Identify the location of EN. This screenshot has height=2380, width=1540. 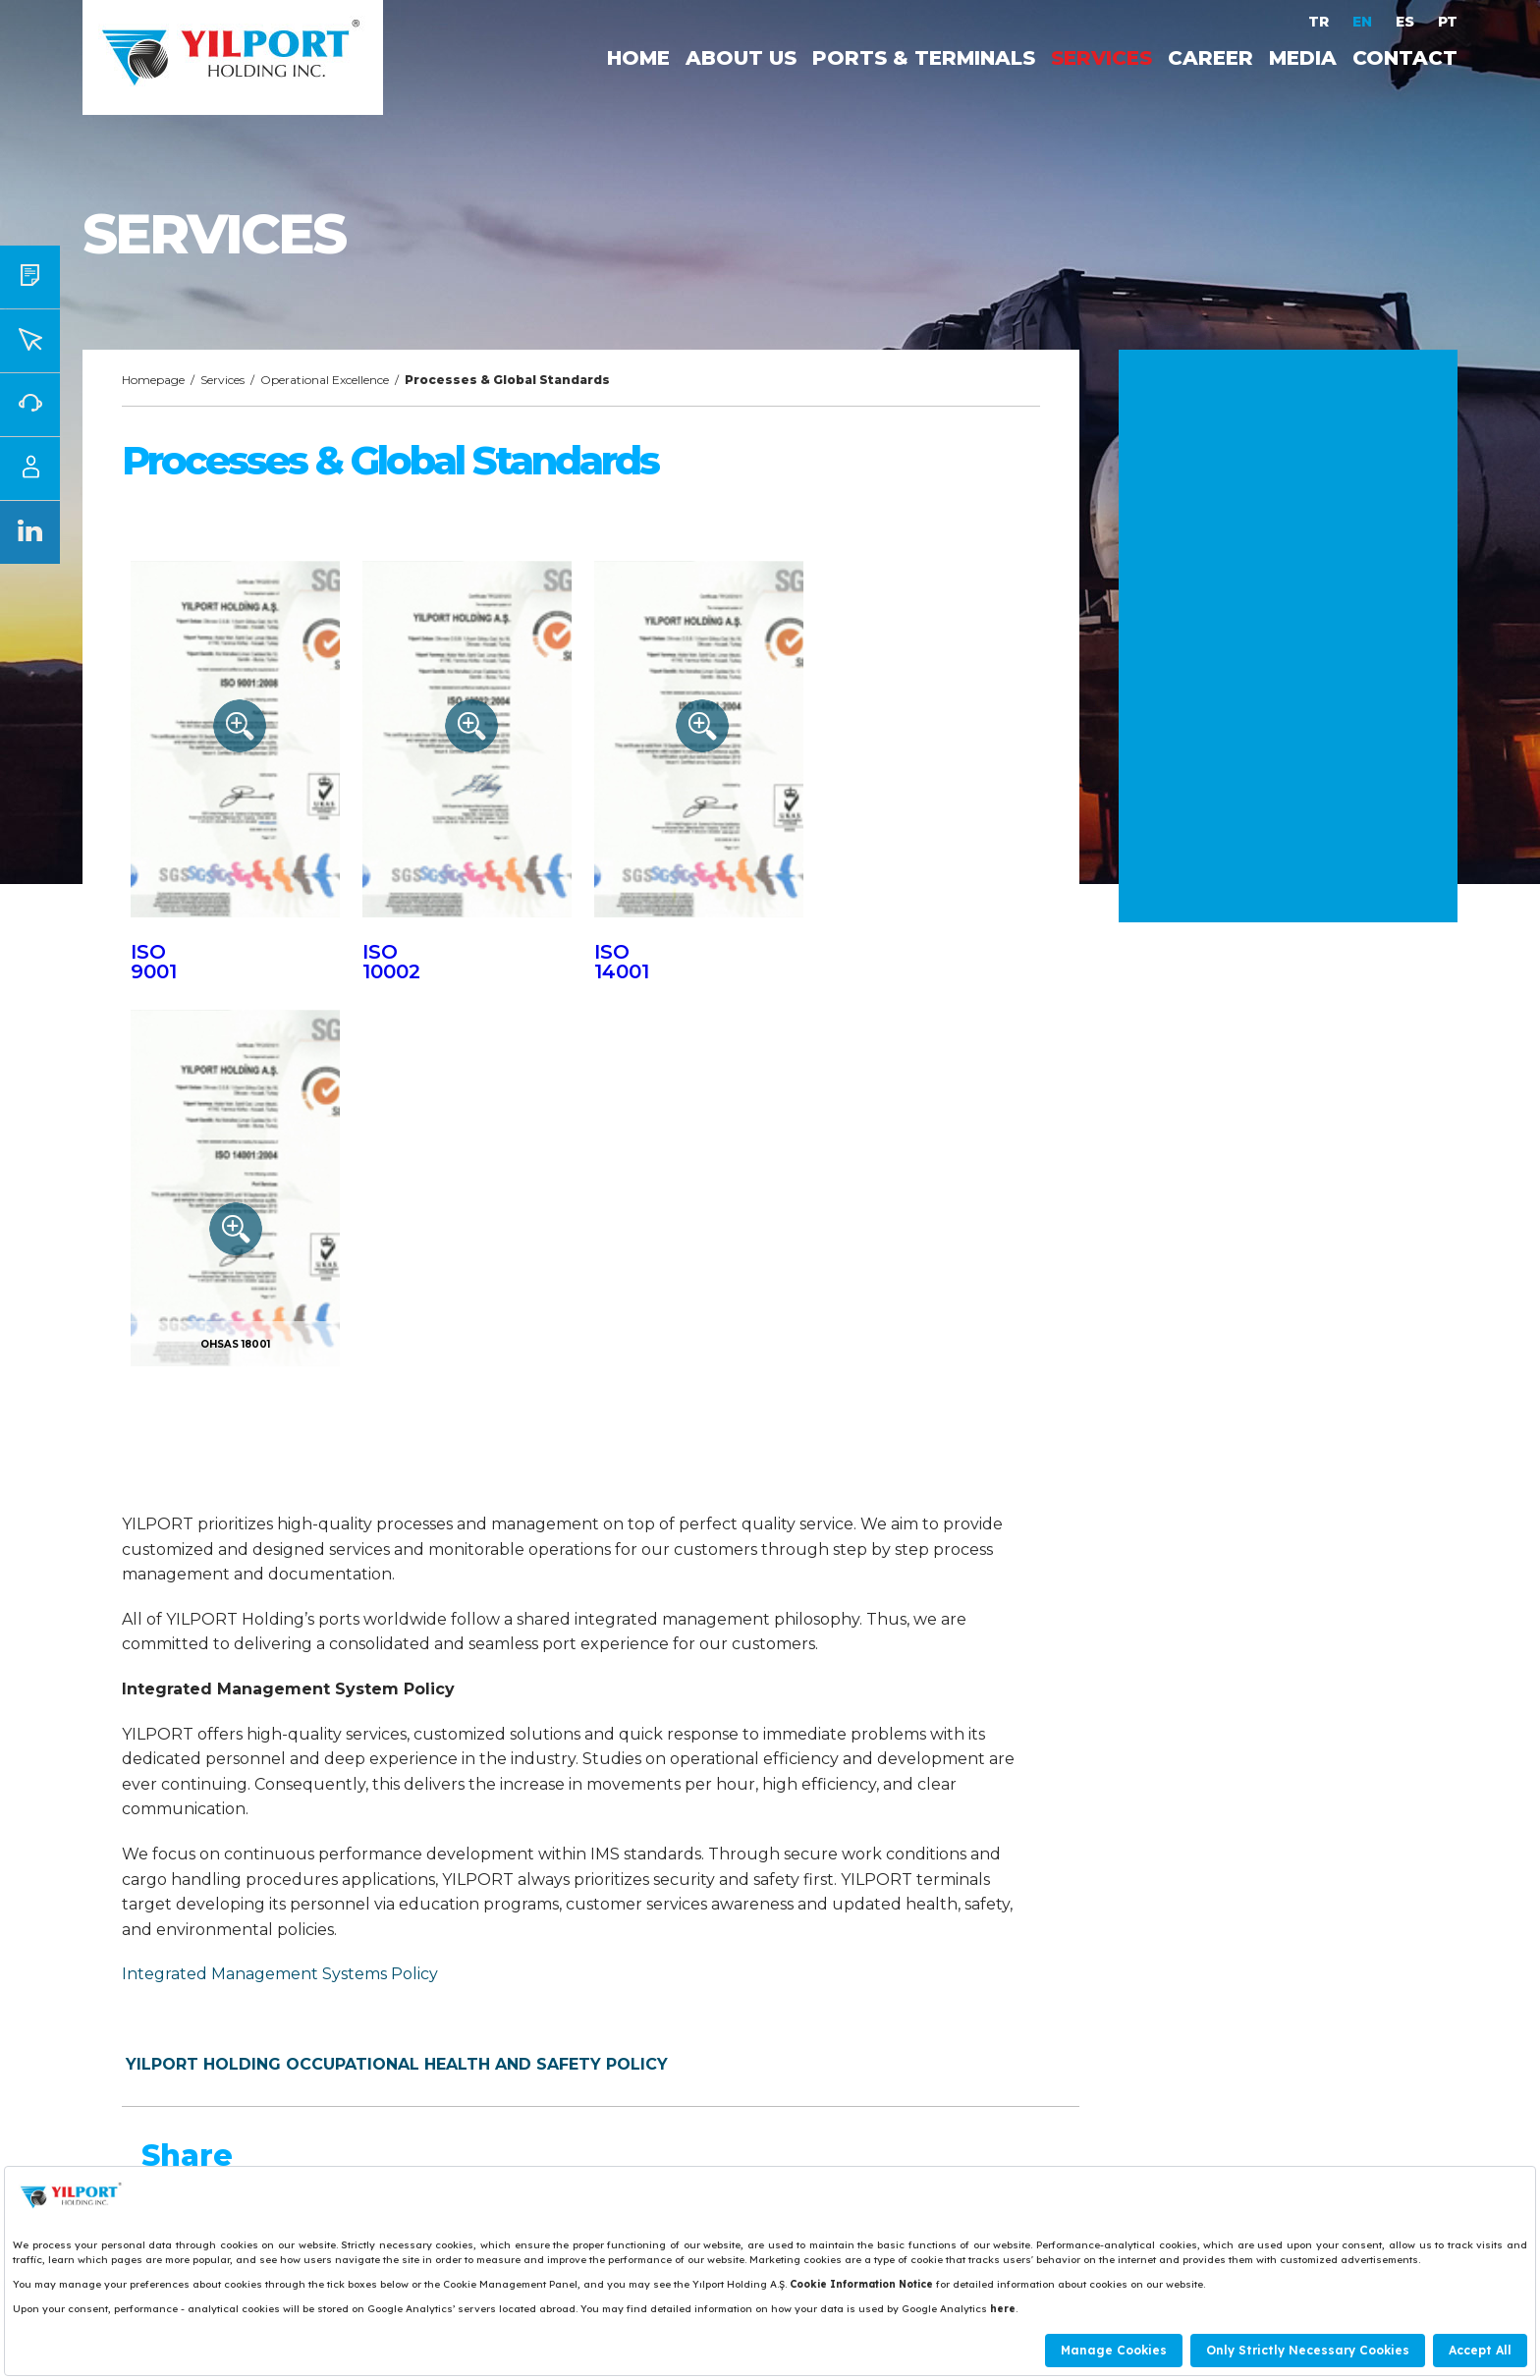
(1364, 21).